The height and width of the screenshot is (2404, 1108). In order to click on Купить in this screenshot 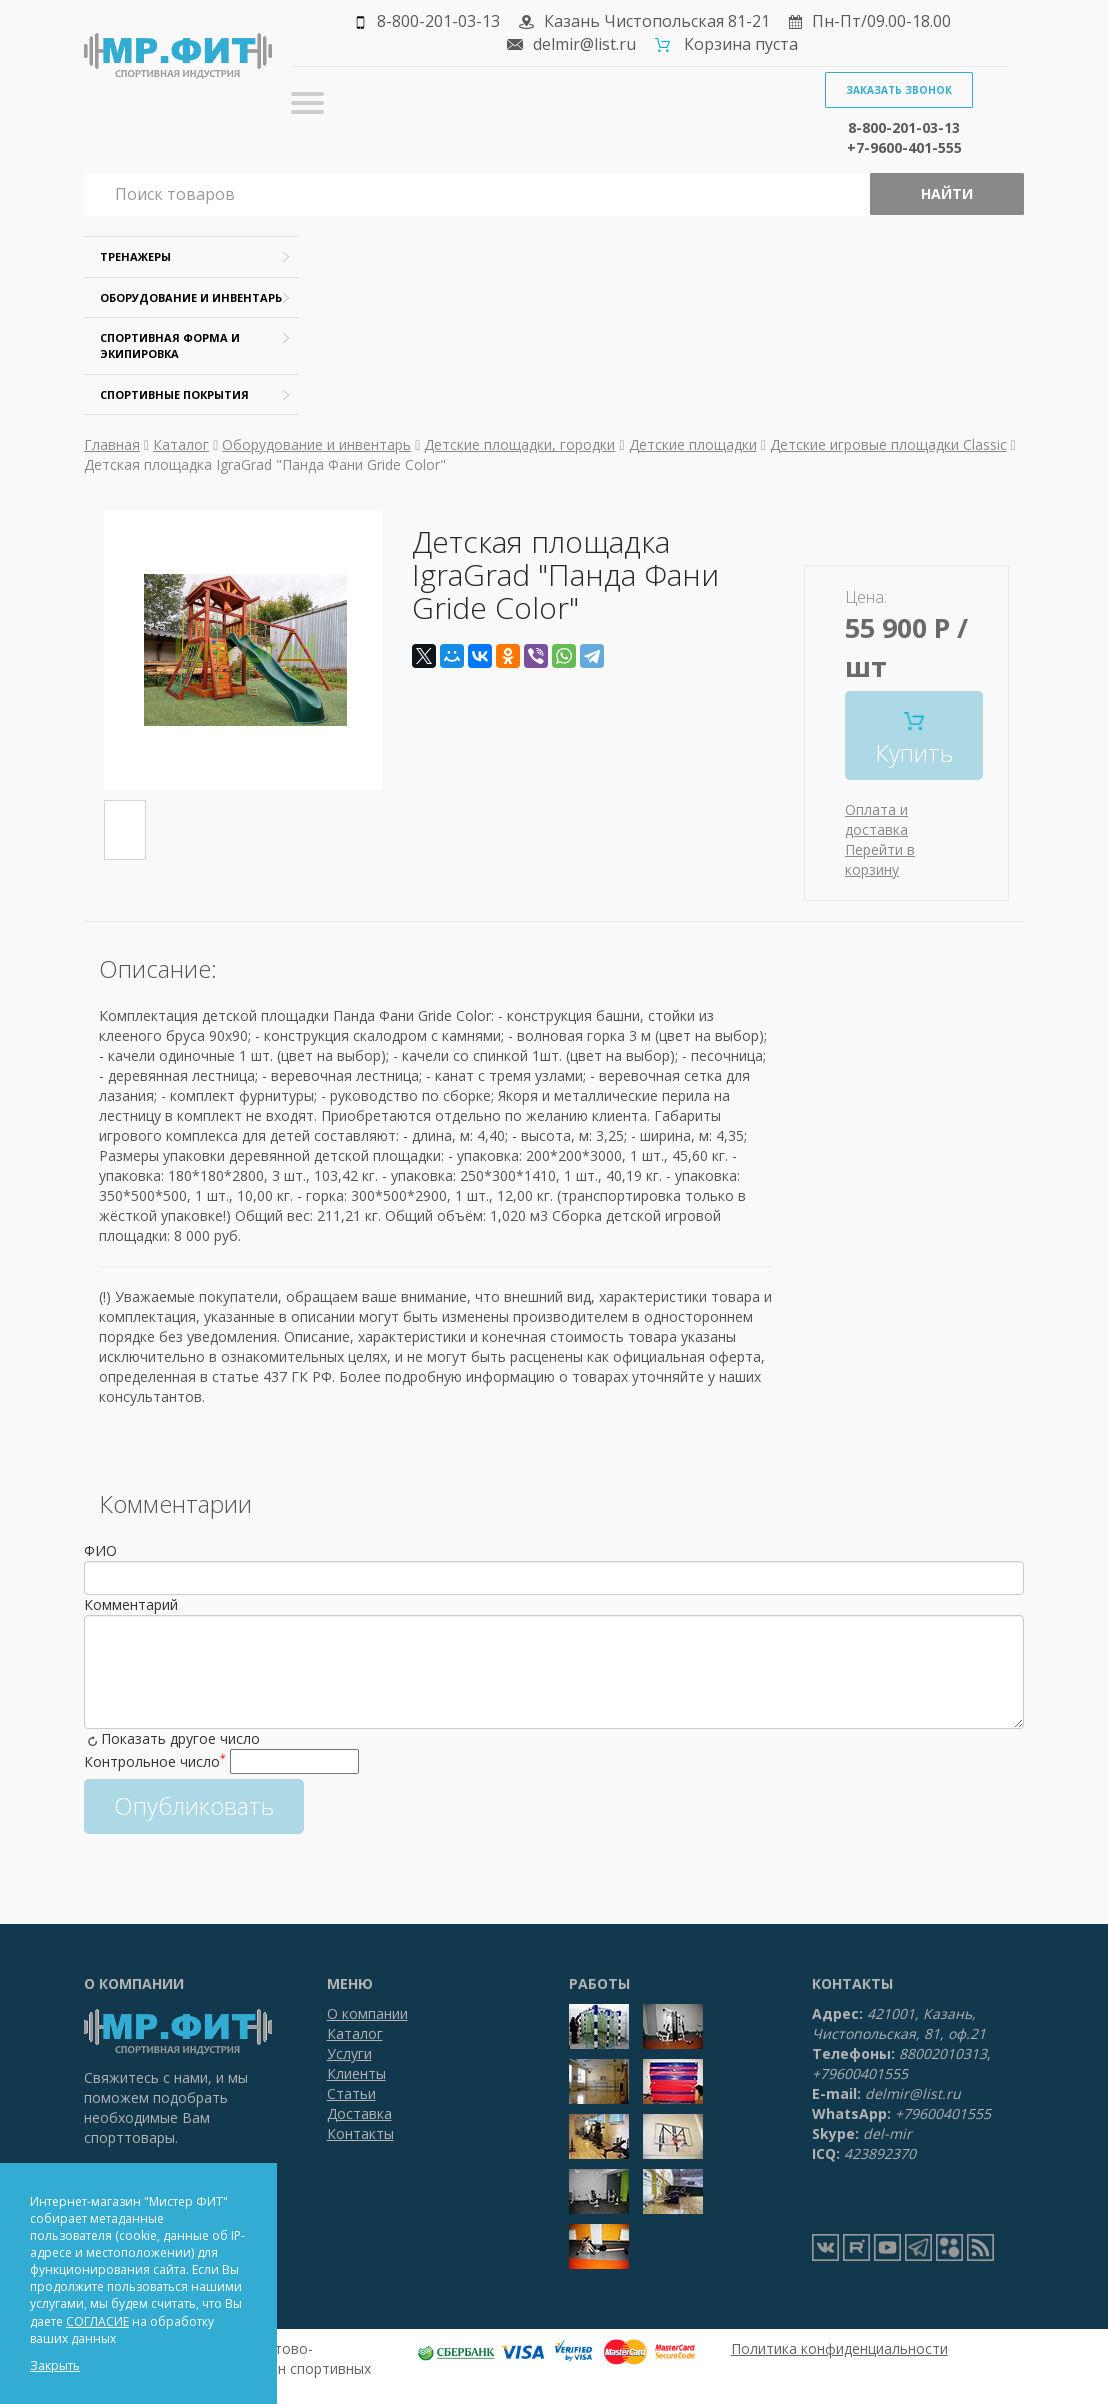, I will do `click(914, 740)`.